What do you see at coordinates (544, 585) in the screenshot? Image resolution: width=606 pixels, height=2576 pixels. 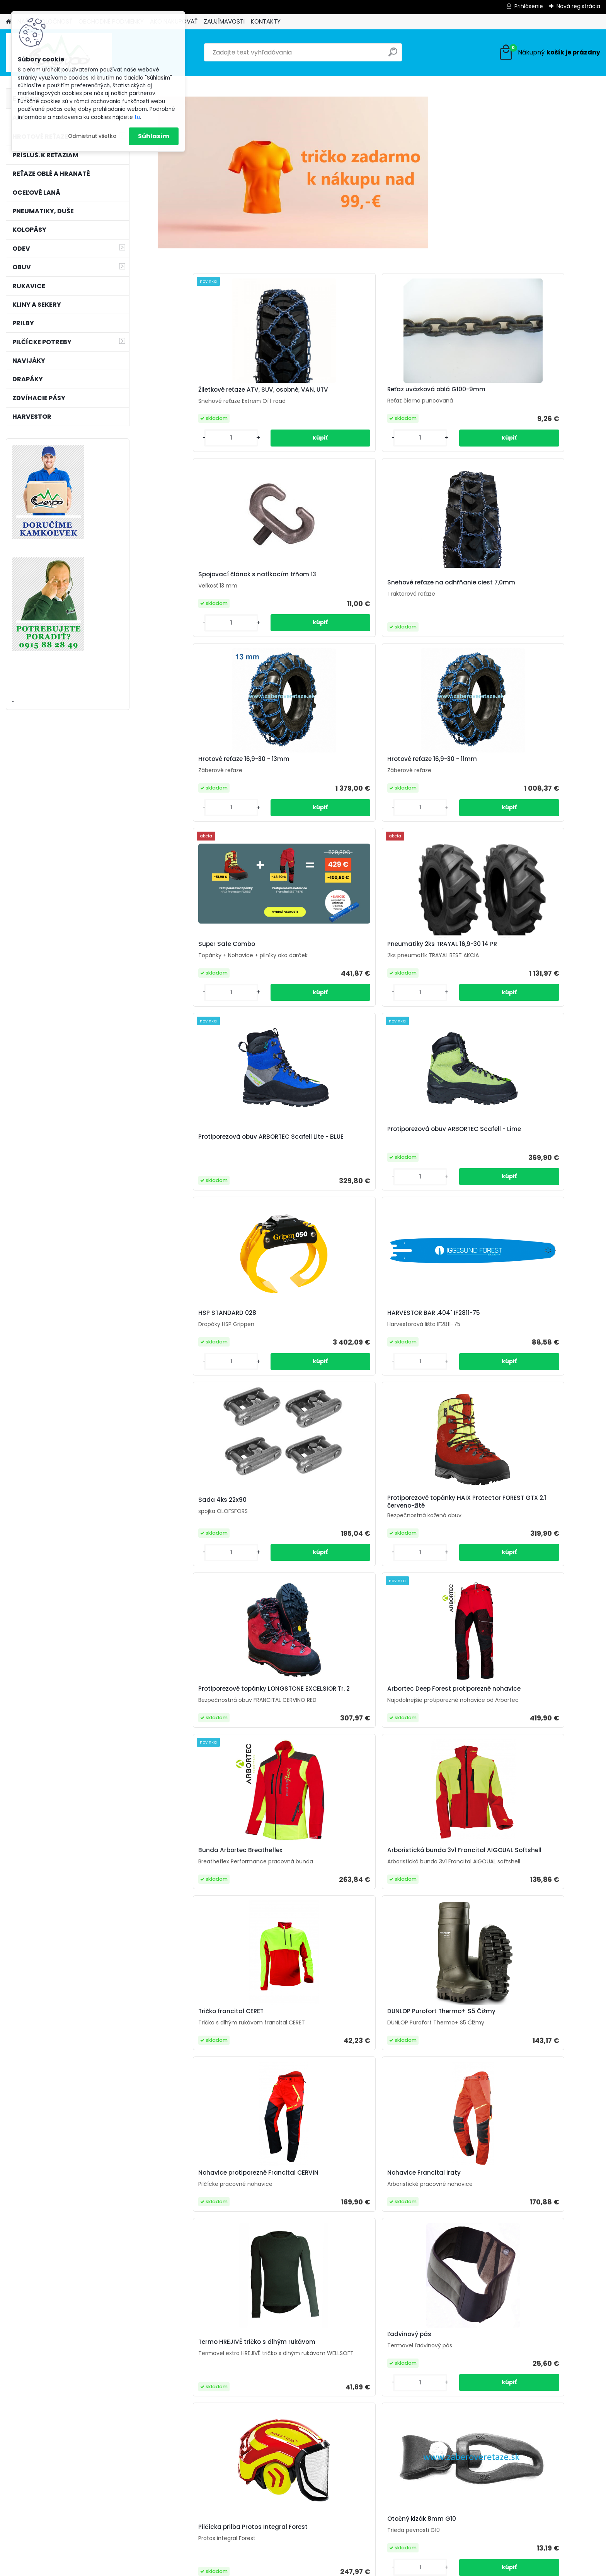 I see `Pneumatiky 2ks TRAYAL 16,9-30 14 PR` at bounding box center [544, 585].